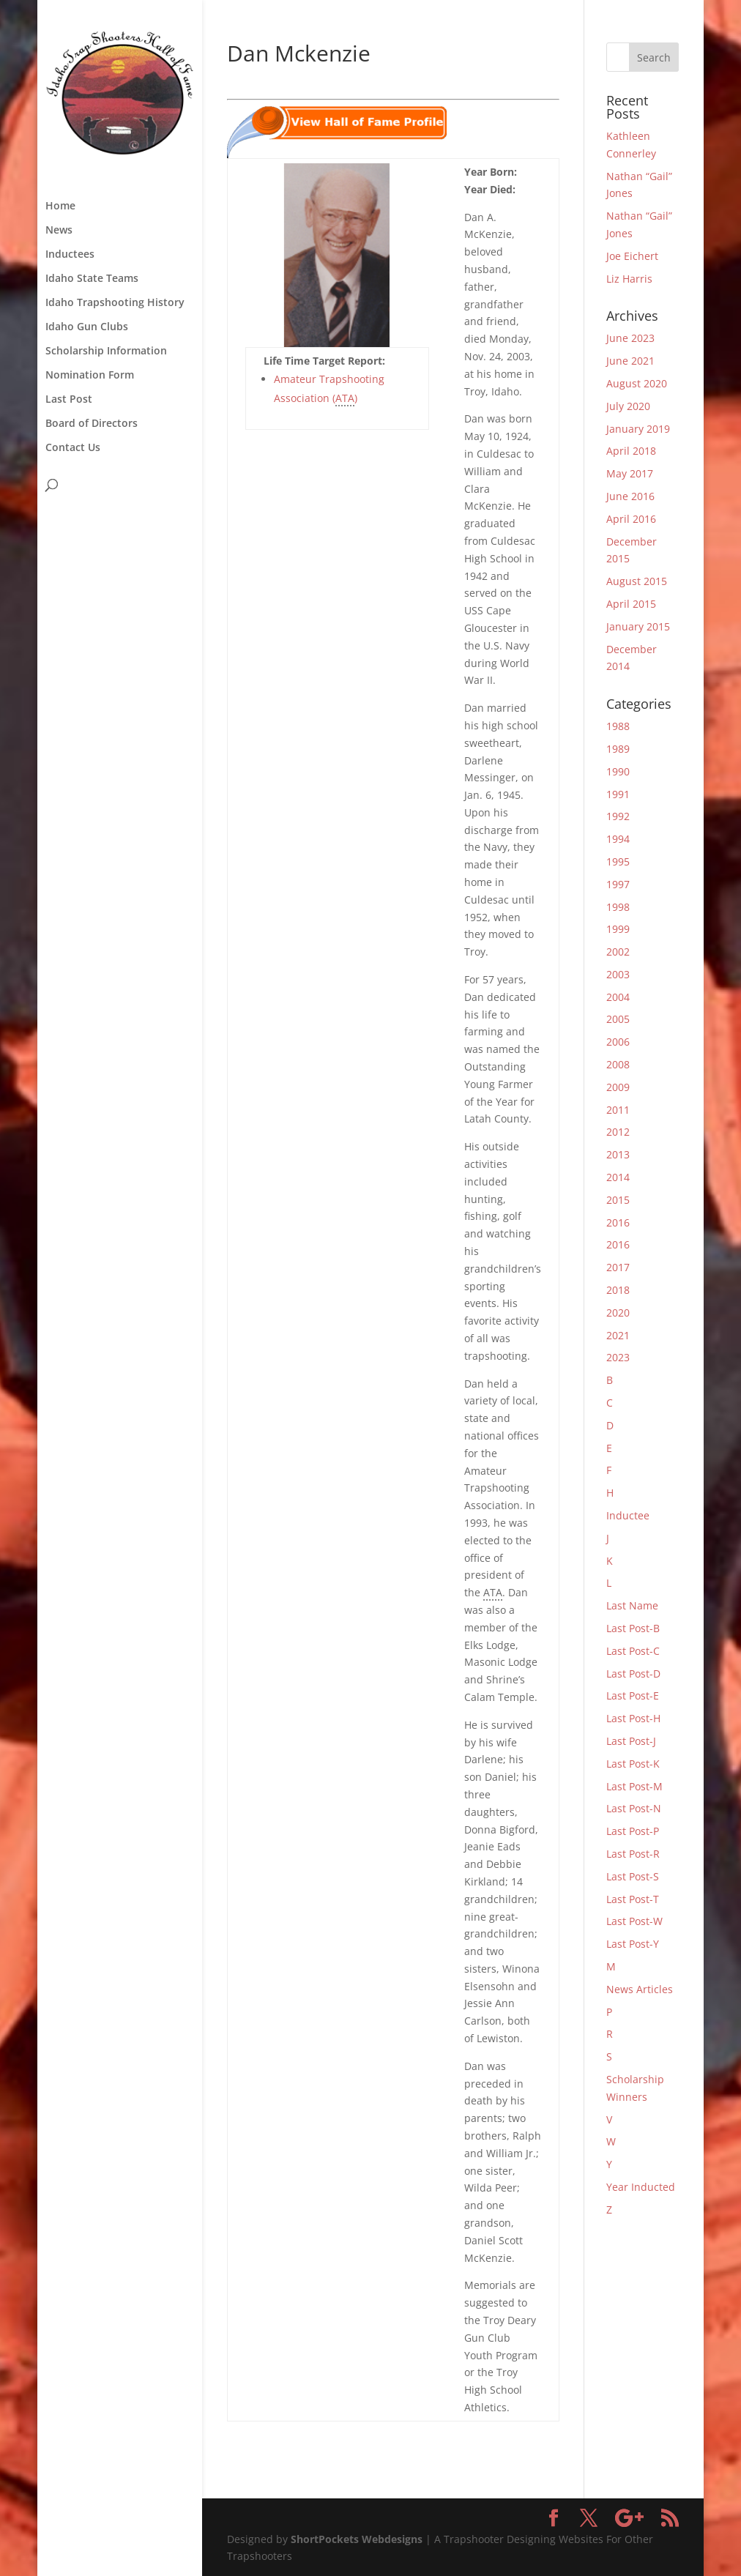 The width and height of the screenshot is (741, 2576). I want to click on Board of Directors, so click(91, 424).